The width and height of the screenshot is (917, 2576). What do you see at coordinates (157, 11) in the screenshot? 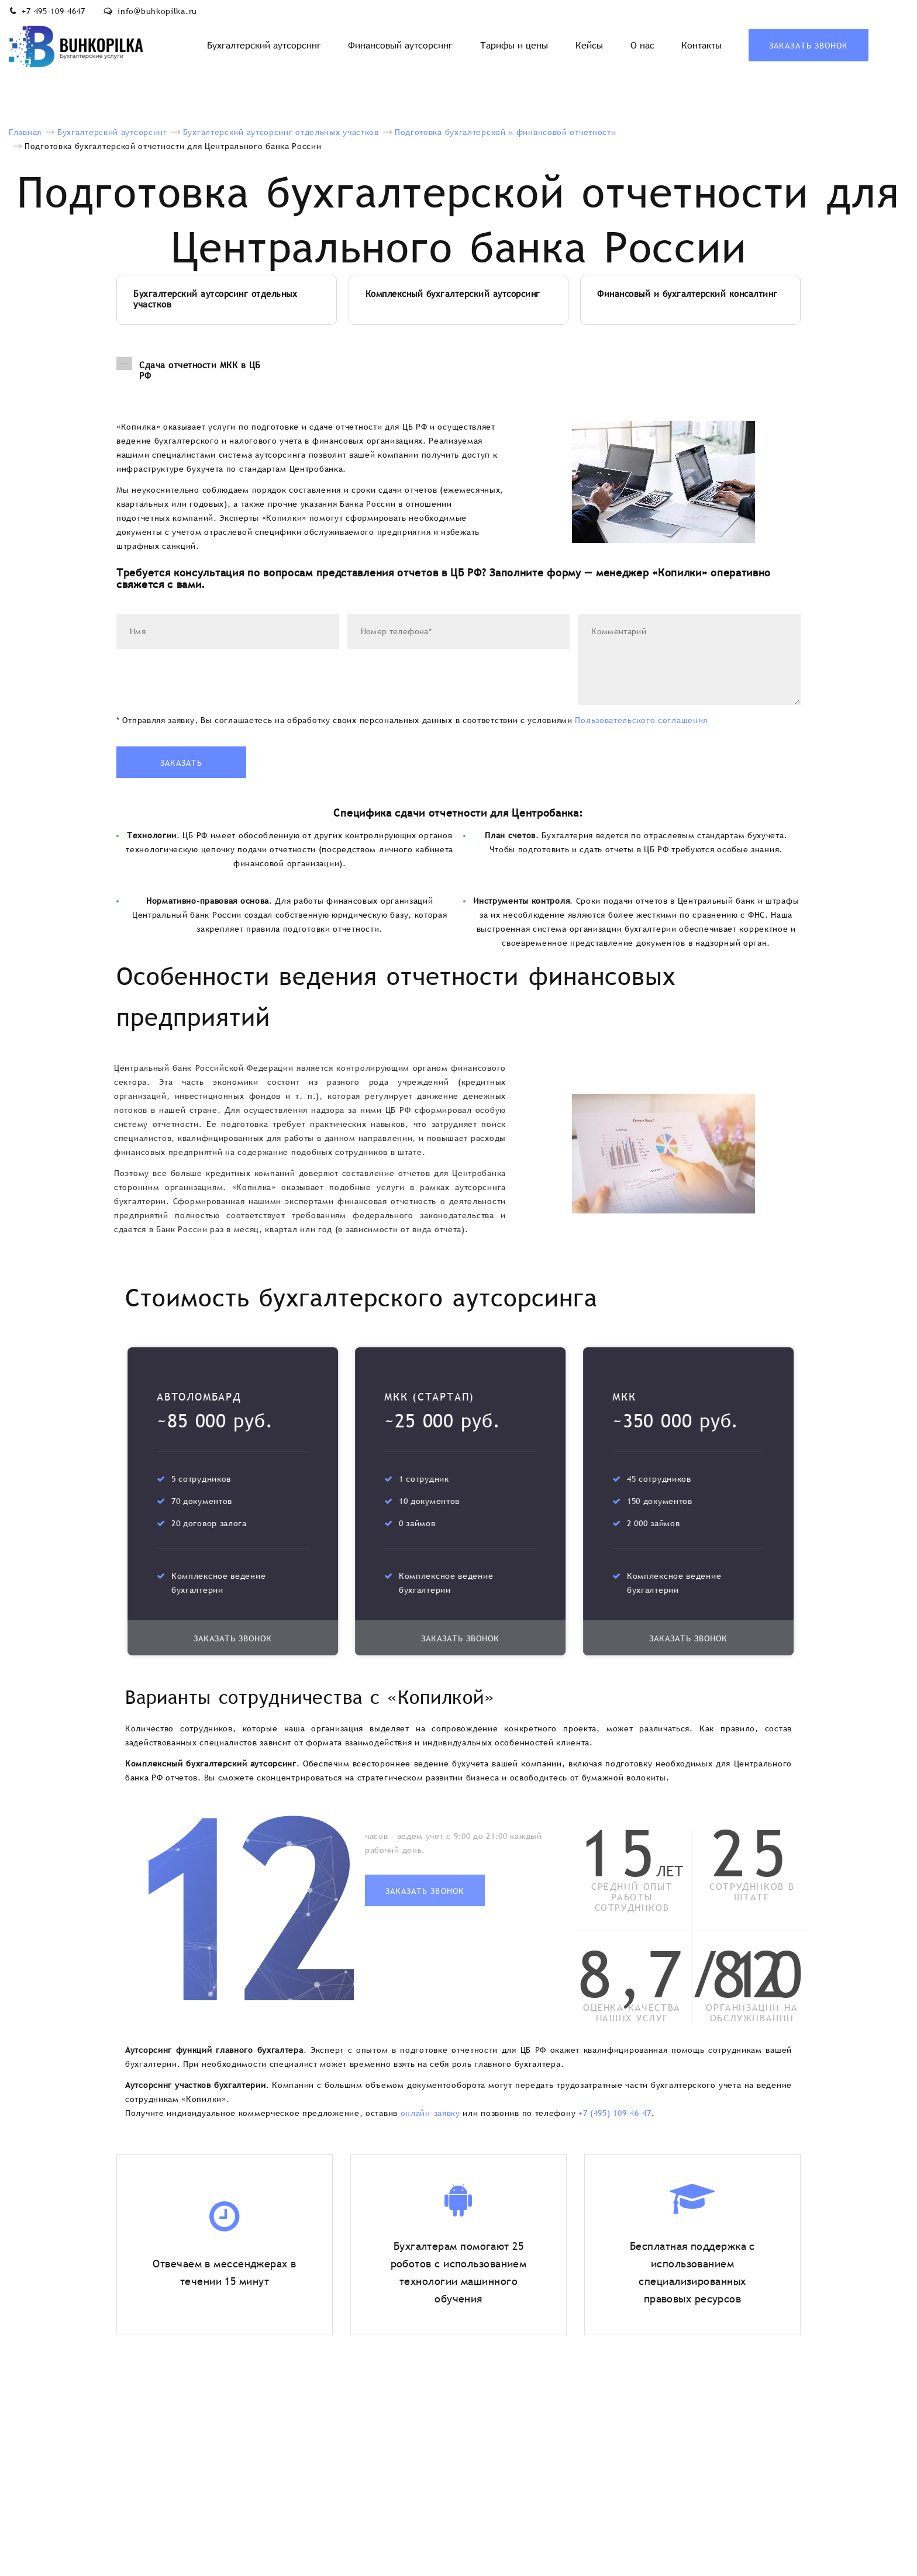
I see `info@buhkopilka.ru` at bounding box center [157, 11].